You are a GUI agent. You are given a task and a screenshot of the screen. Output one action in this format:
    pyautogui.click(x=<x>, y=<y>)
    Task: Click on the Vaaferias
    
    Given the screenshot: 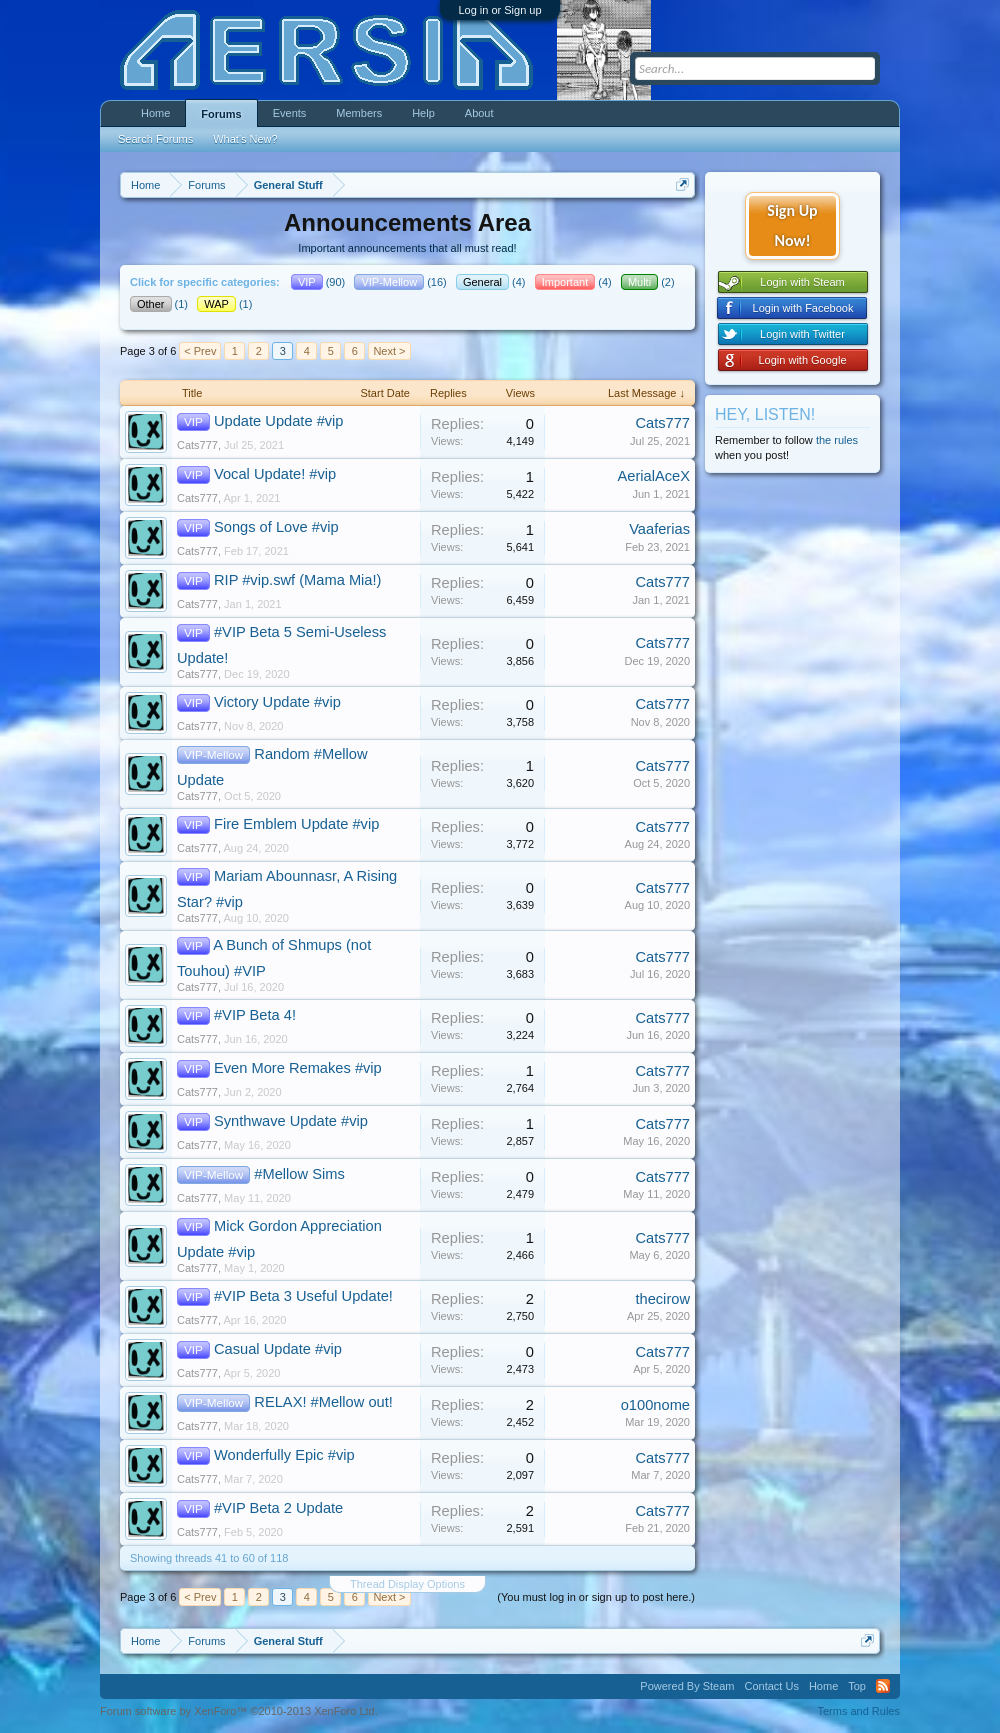 What is the action you would take?
    pyautogui.click(x=659, y=529)
    